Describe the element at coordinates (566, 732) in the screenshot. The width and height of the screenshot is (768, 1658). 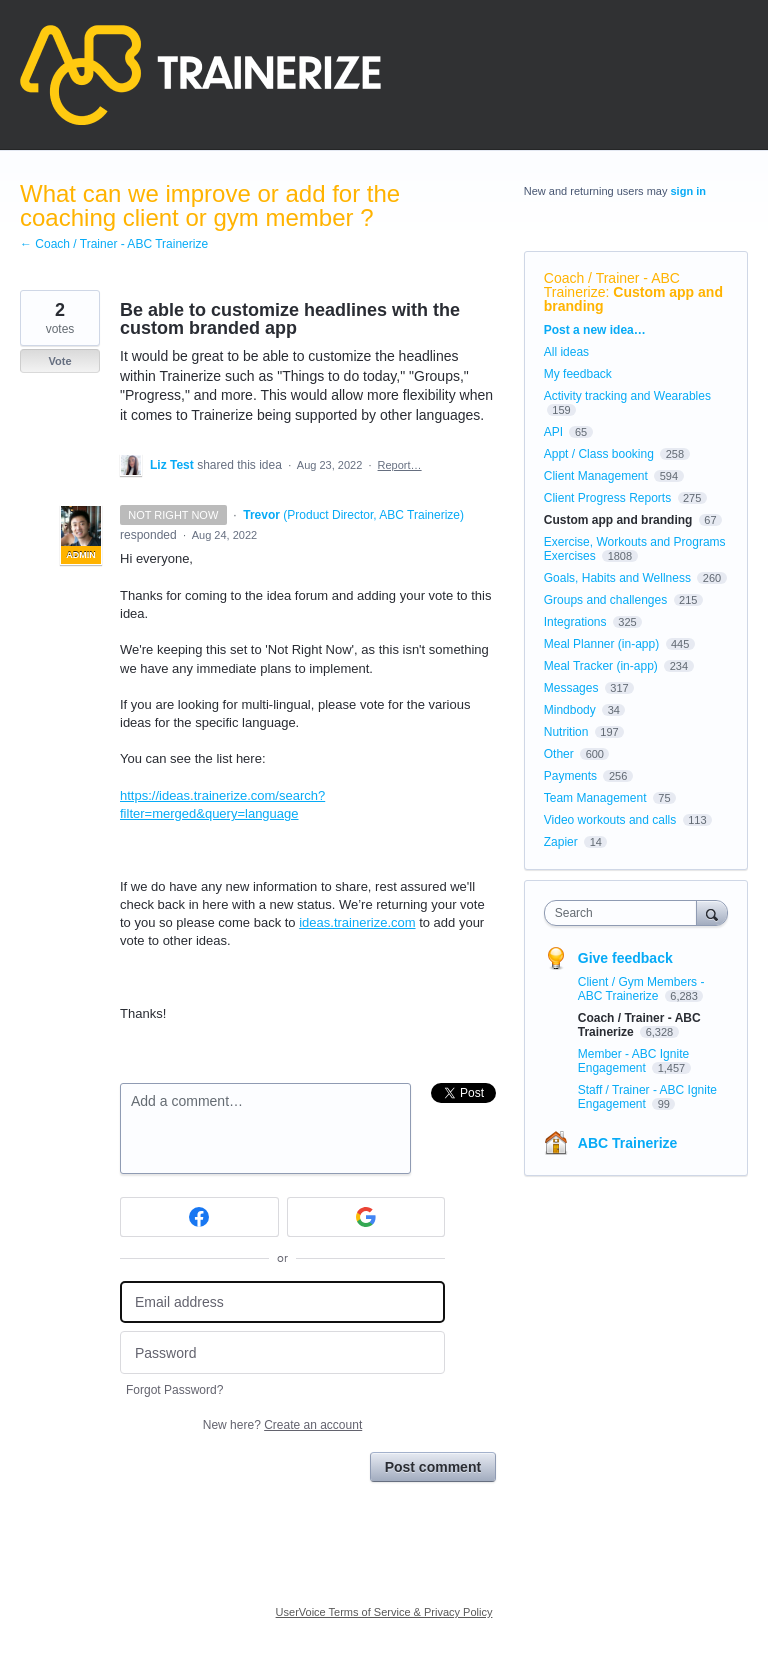
I see `Nutrition` at that location.